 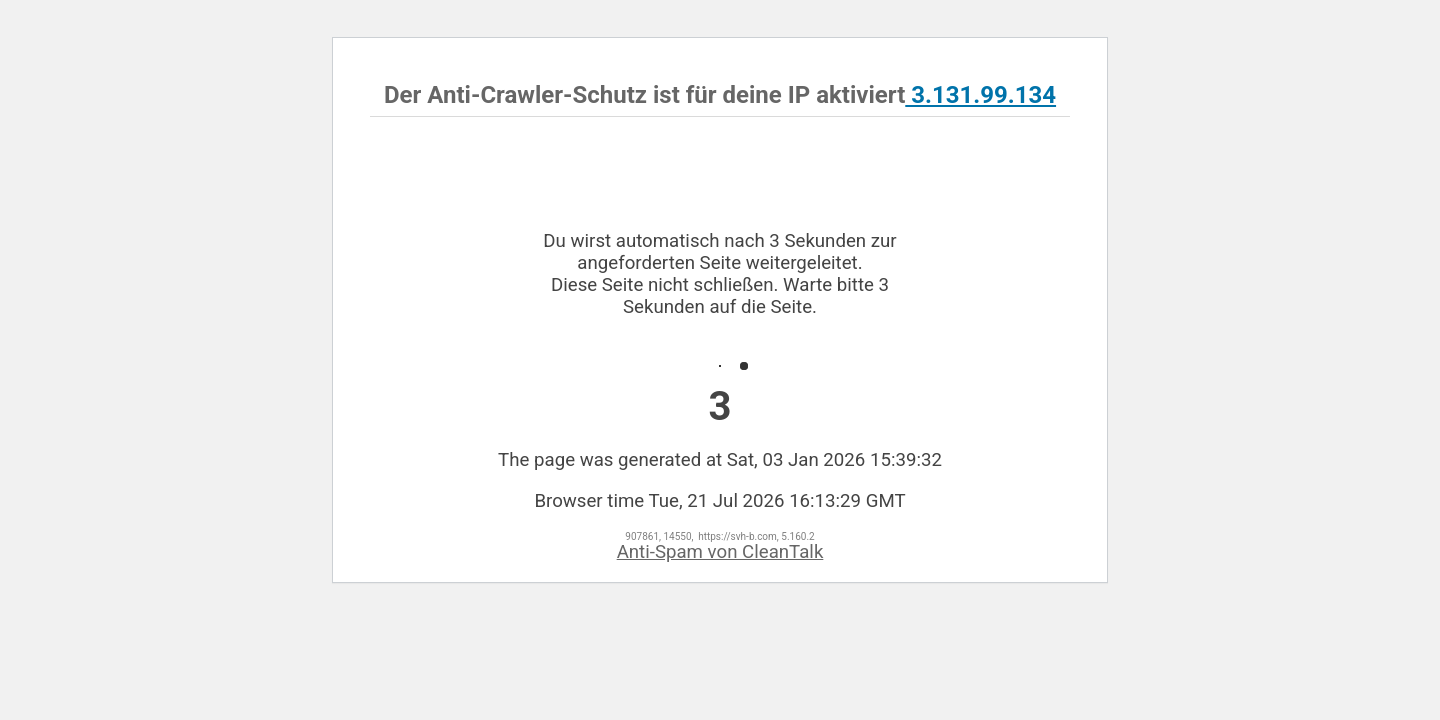 What do you see at coordinates (720, 552) in the screenshot?
I see `Anti-Spam von CleanTalk` at bounding box center [720, 552].